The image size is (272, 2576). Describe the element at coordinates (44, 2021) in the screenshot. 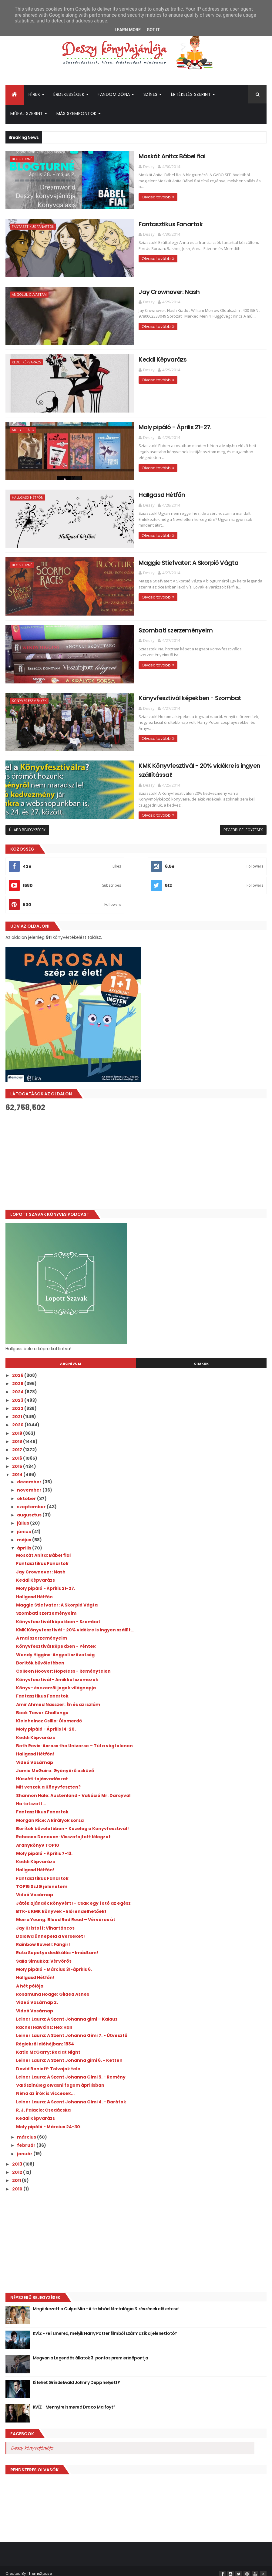

I see `Rachel Hawkins: Hex Hall` at that location.